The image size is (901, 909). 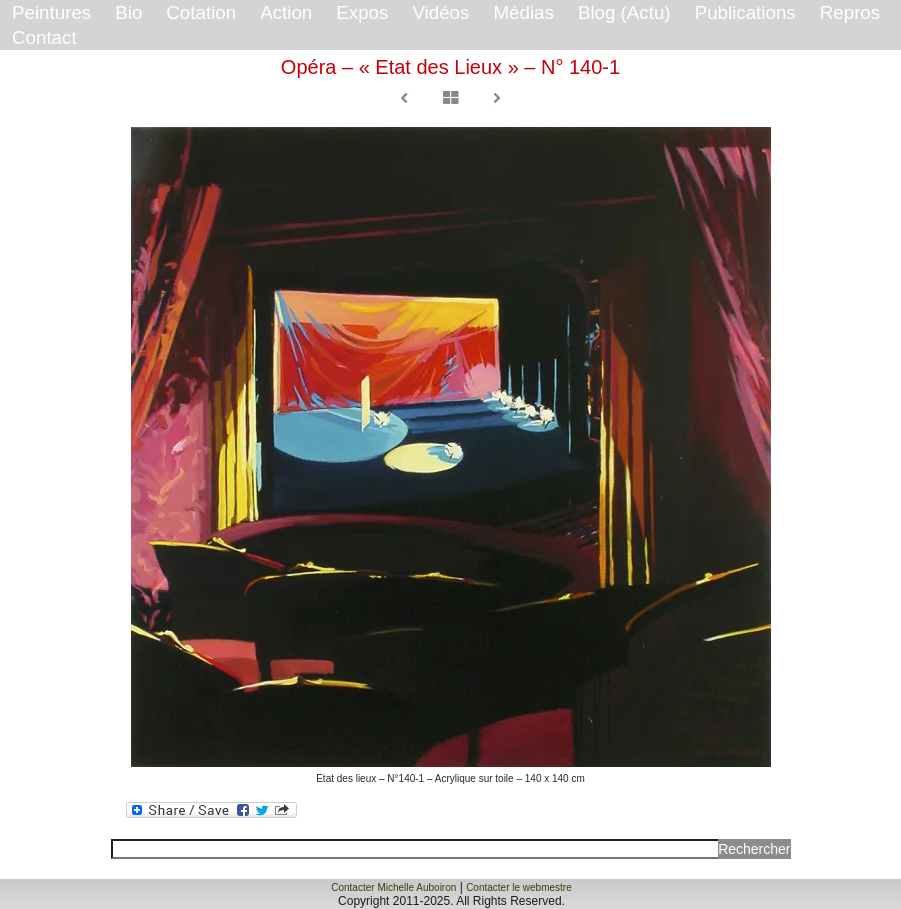 I want to click on Bio, so click(x=128, y=12).